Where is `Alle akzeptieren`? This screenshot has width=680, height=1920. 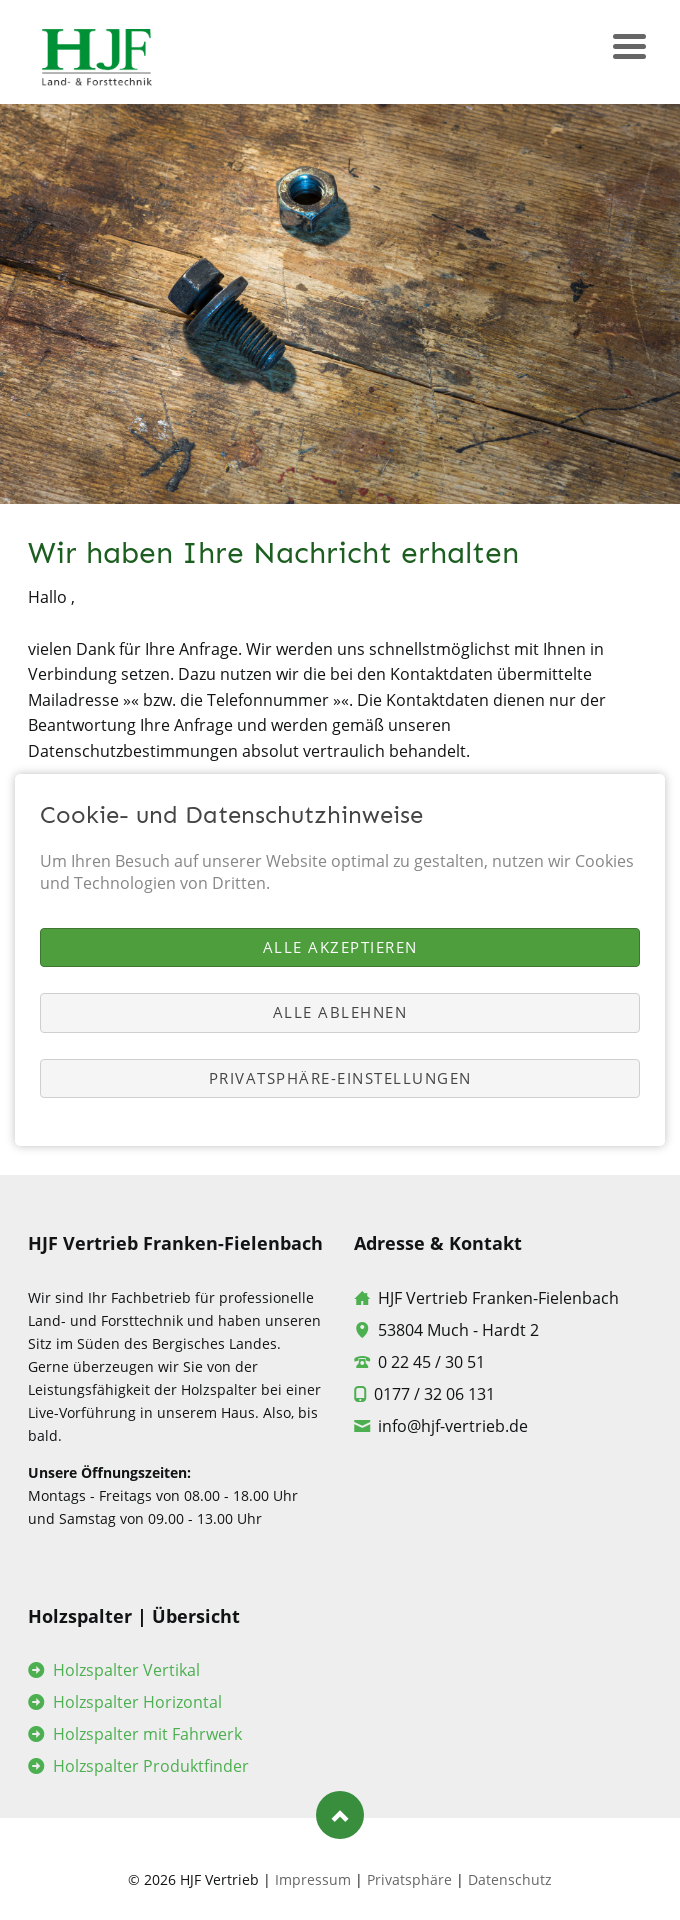
Alle akzeptieren is located at coordinates (340, 947).